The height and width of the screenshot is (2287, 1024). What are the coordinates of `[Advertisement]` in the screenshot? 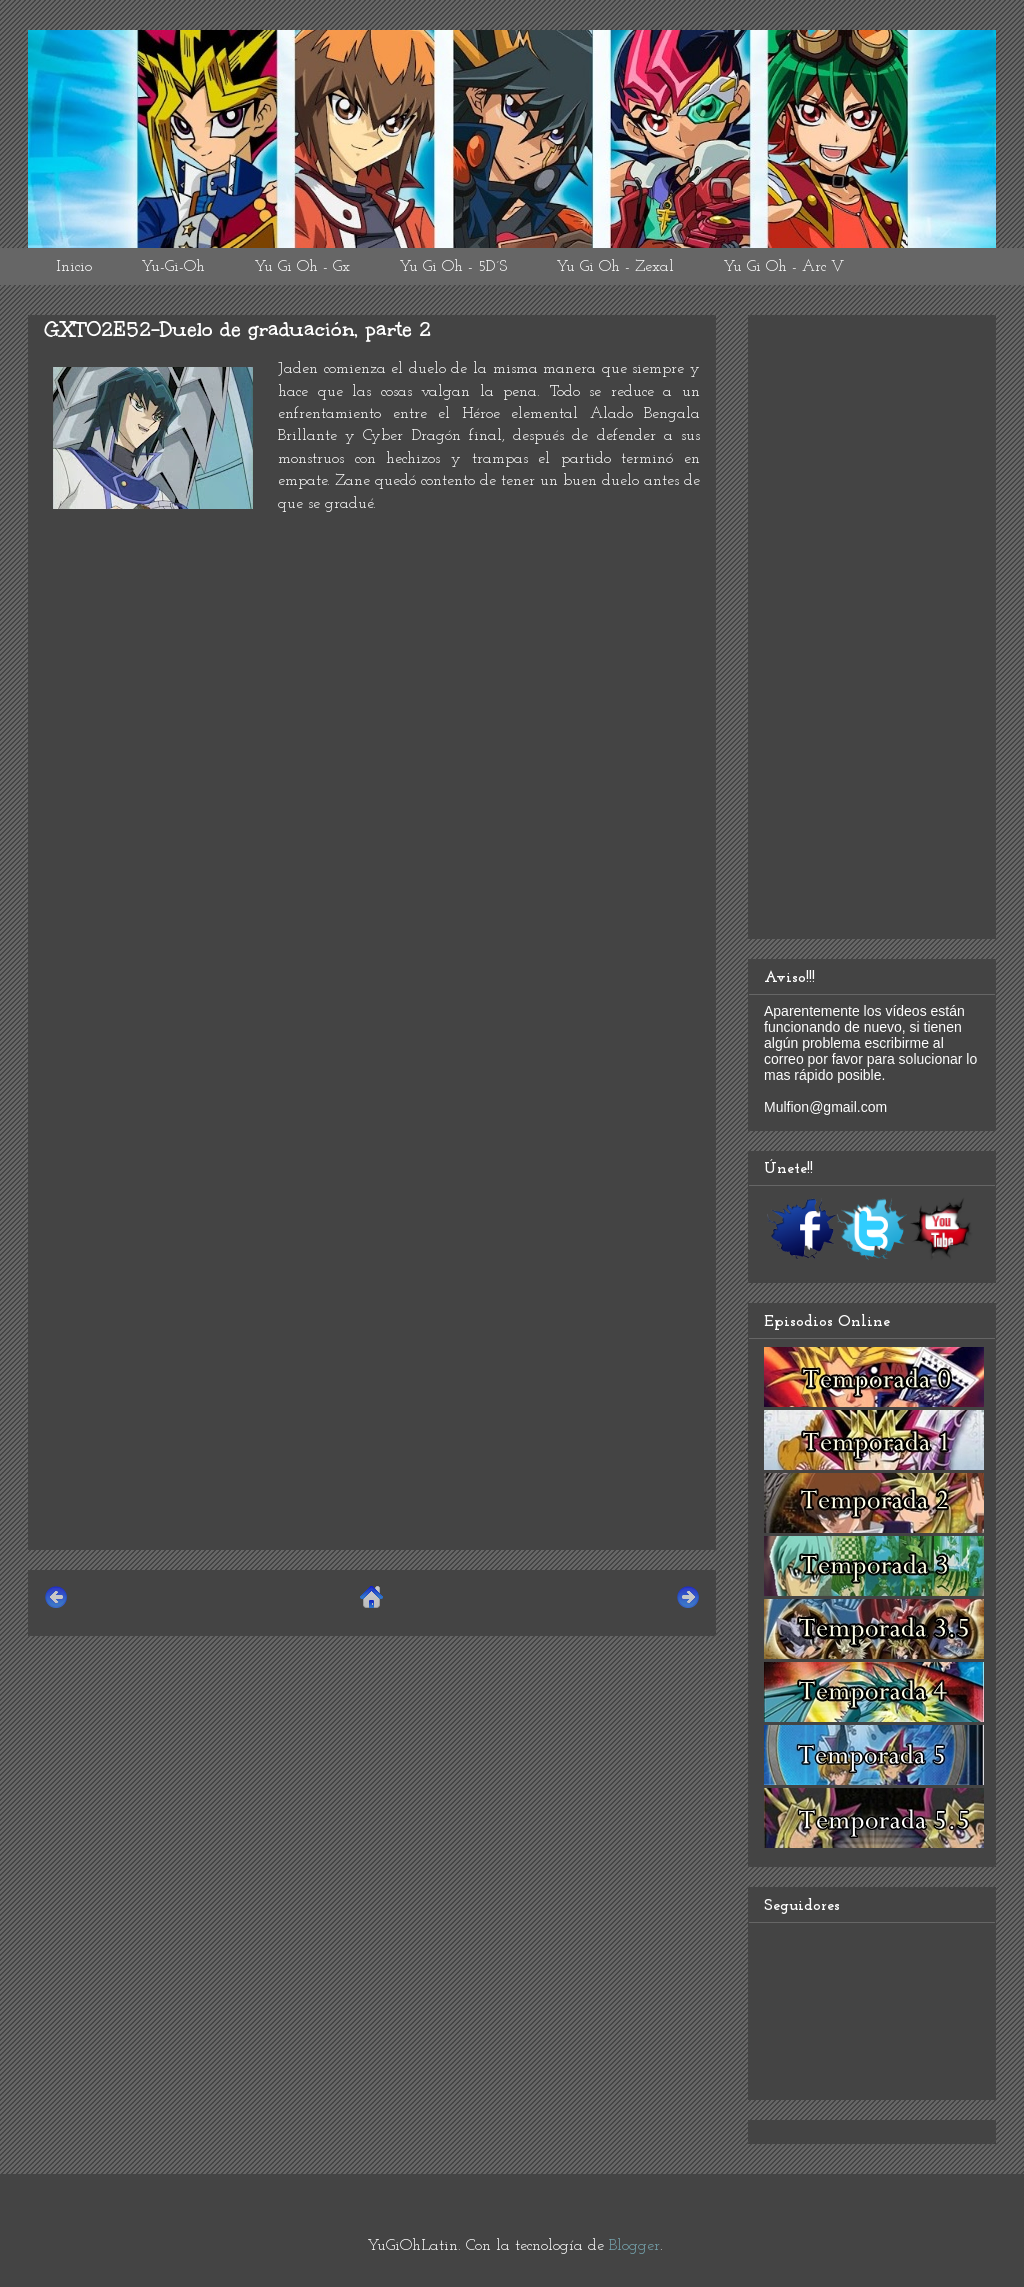 It's located at (372, 1394).